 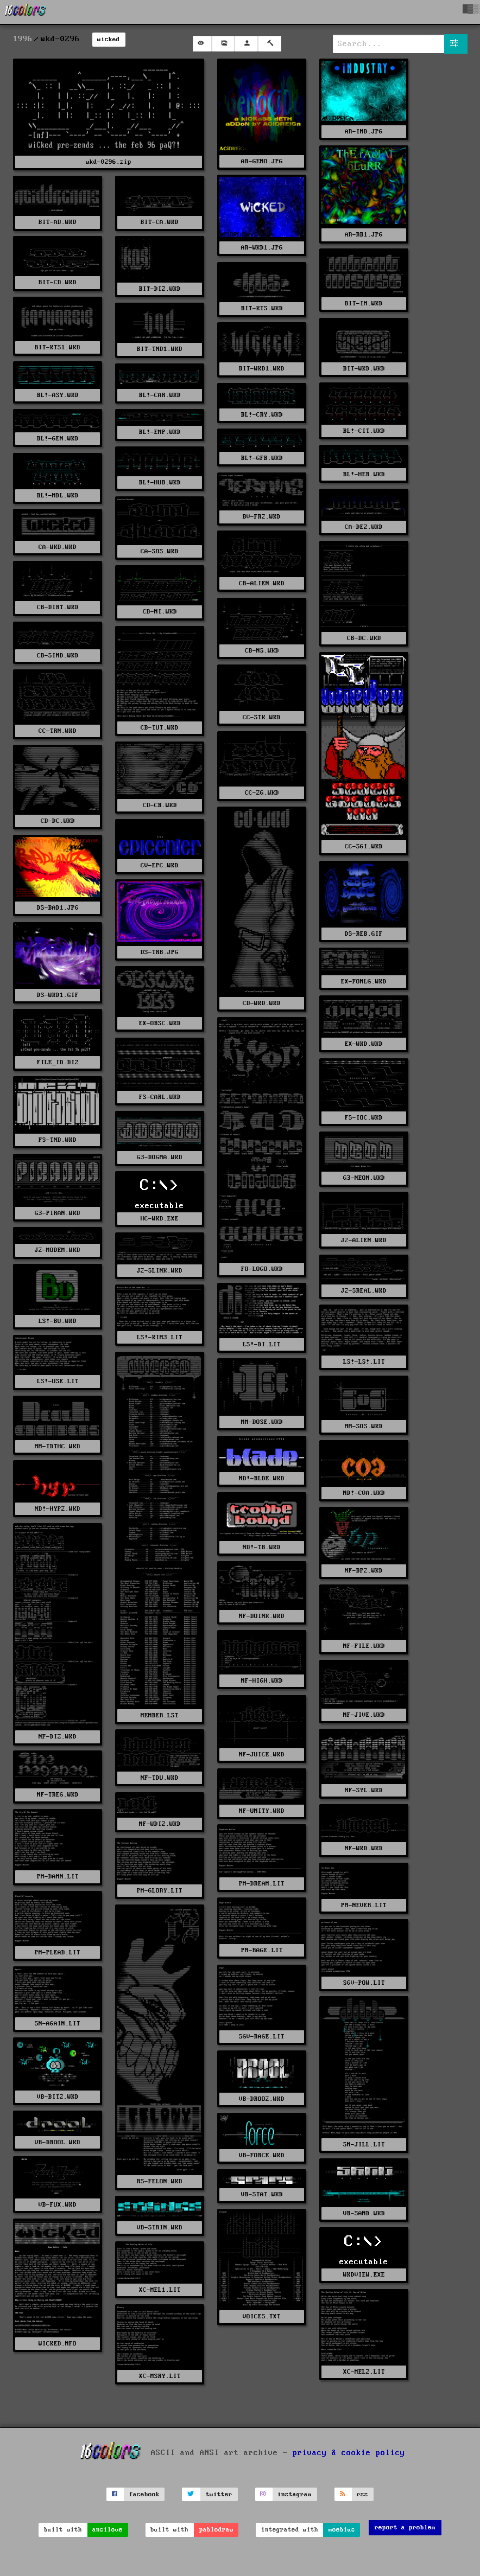 What do you see at coordinates (262, 1883) in the screenshot?
I see `PM-DREAM.LIT` at bounding box center [262, 1883].